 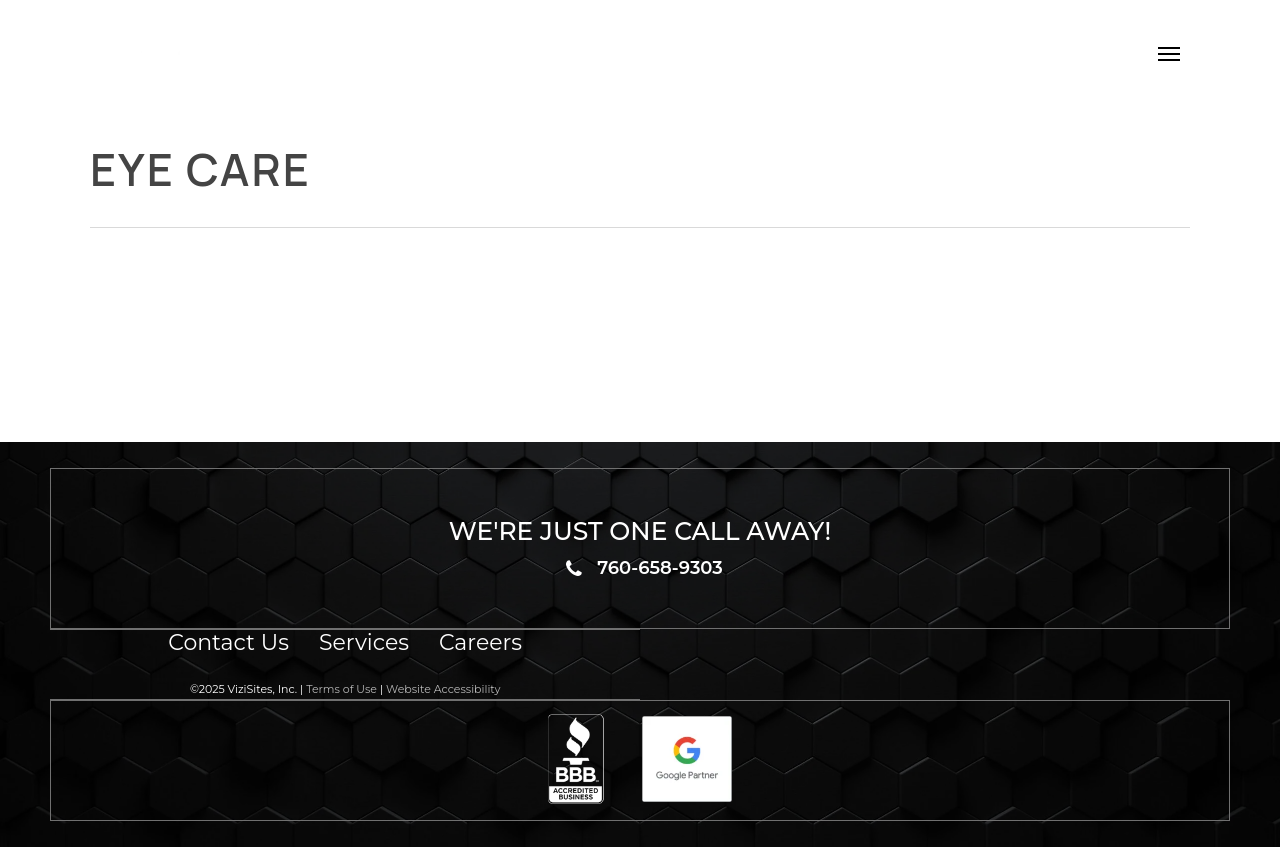 What do you see at coordinates (228, 642) in the screenshot?
I see `Contact Us` at bounding box center [228, 642].